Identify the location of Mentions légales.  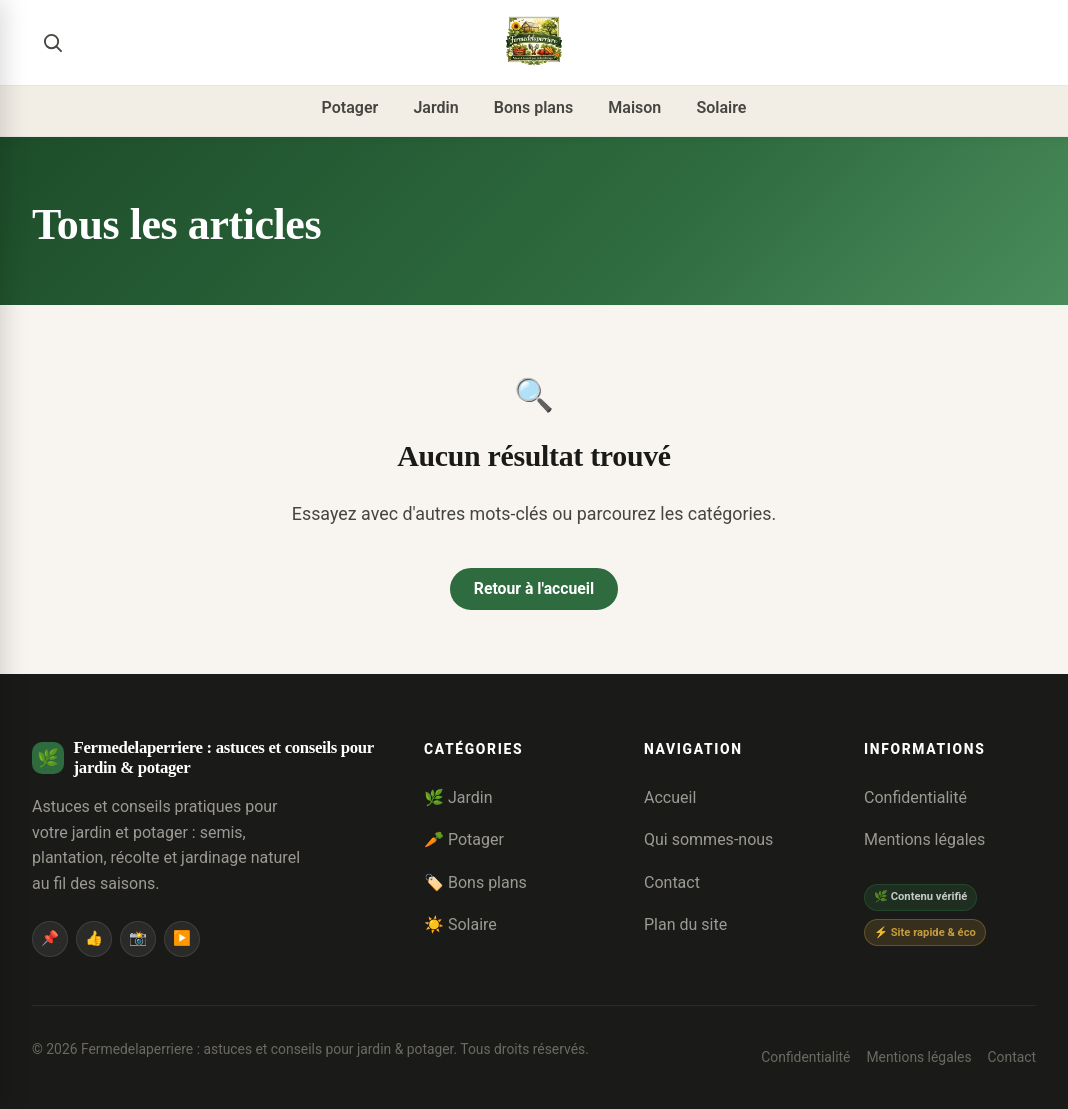
(924, 840).